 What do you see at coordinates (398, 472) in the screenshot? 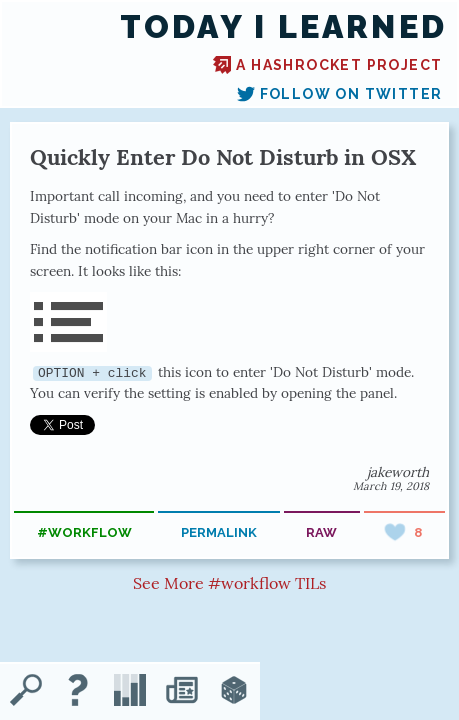
I see `jakeworth` at bounding box center [398, 472].